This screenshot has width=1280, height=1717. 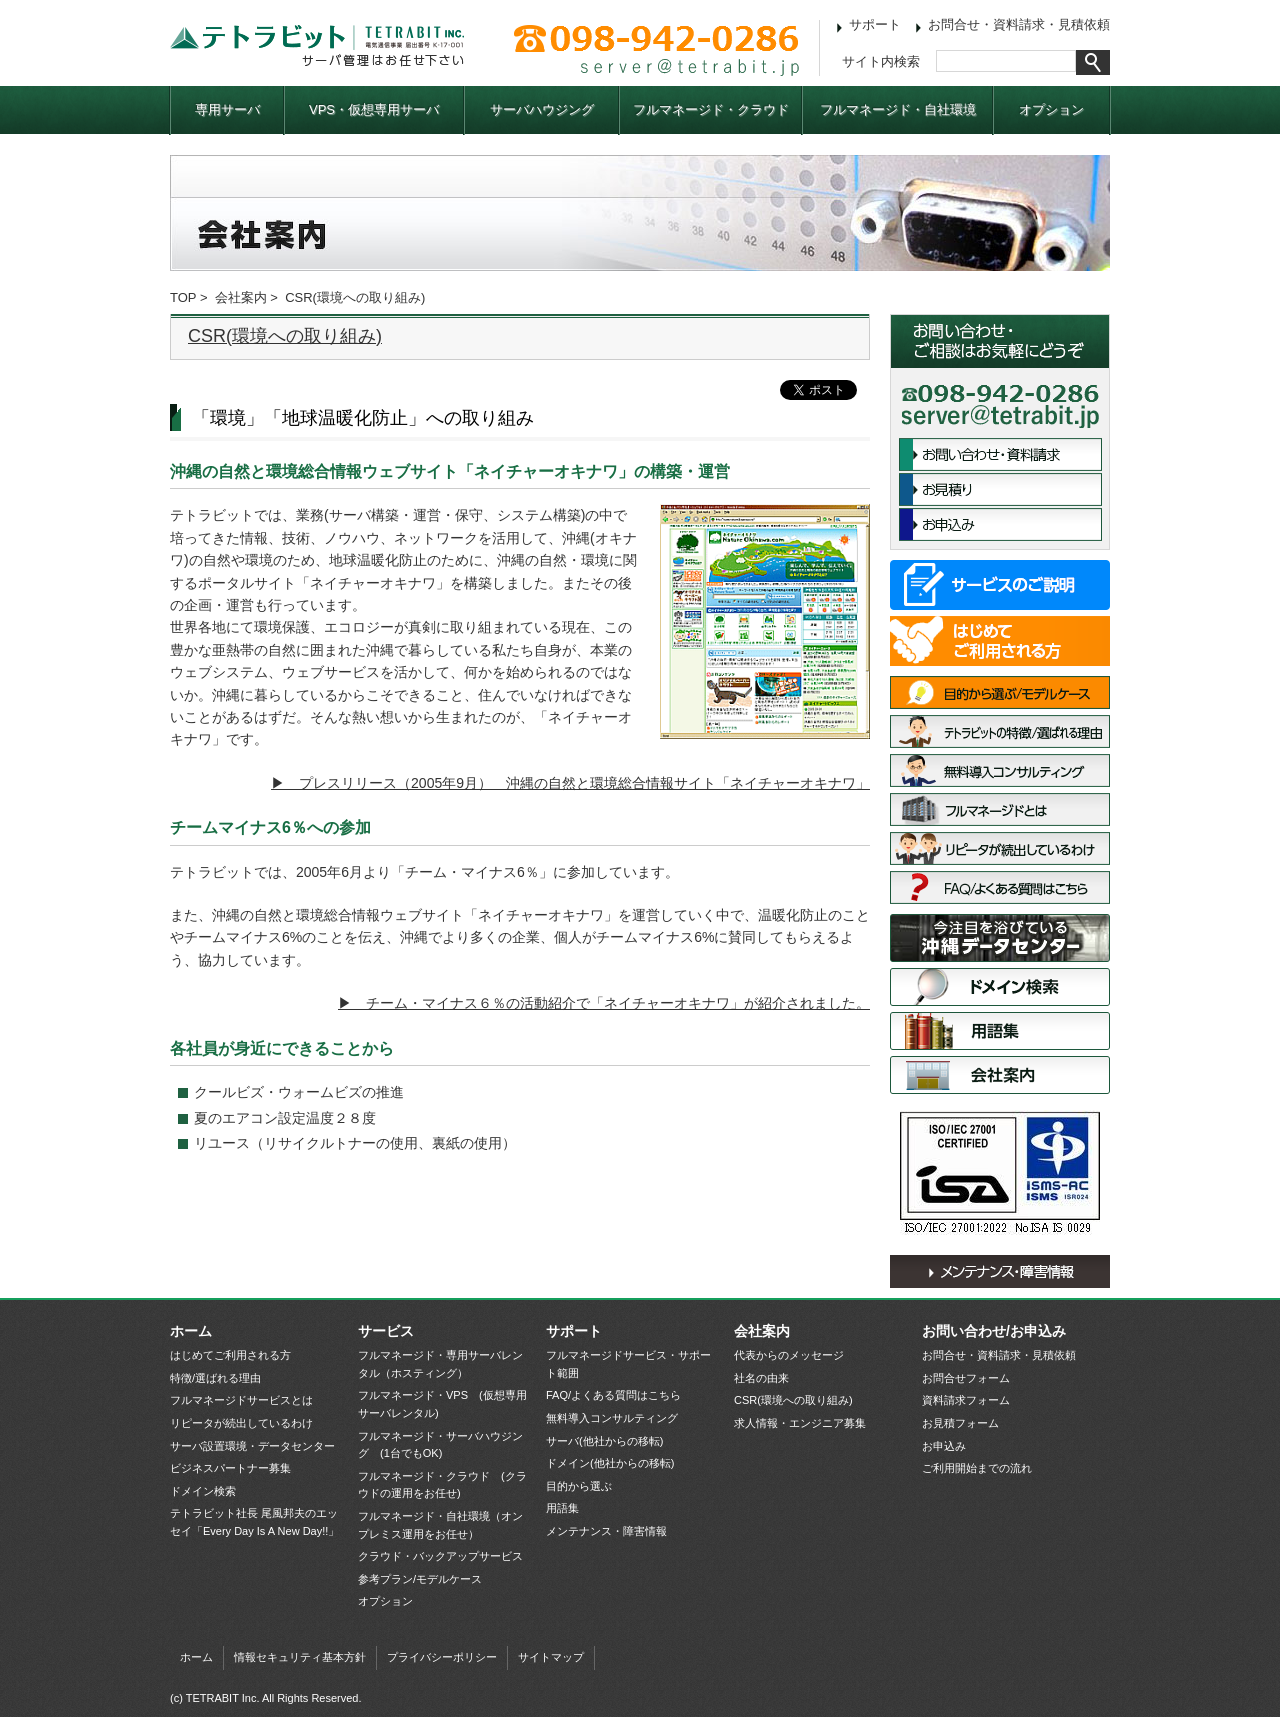 I want to click on お問合せ・資料請求フォーム, so click(x=1000, y=454).